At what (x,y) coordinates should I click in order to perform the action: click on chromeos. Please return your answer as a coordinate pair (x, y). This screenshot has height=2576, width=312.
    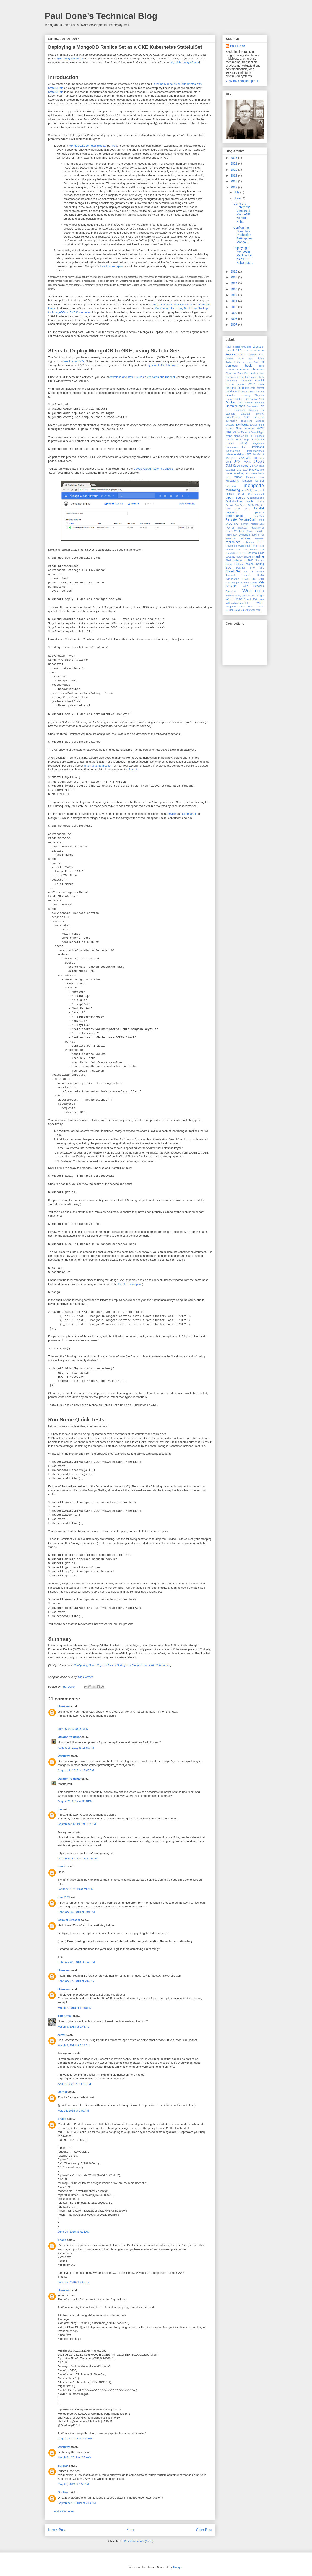
    Looking at the image, I should click on (258, 369).